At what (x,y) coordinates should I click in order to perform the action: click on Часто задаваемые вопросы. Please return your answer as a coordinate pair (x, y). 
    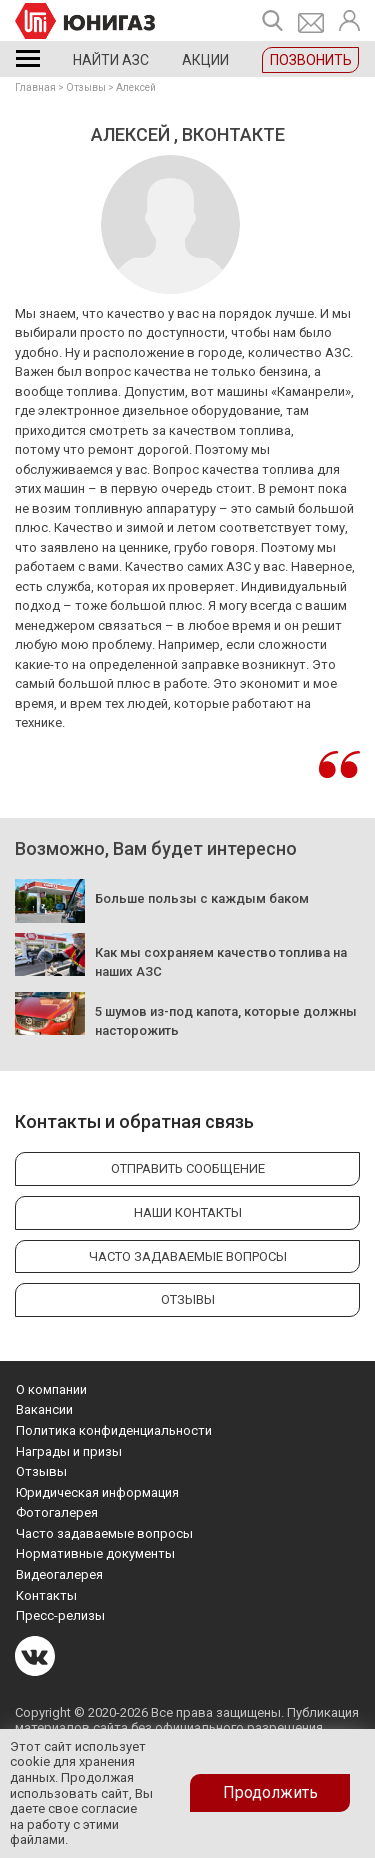
    Looking at the image, I should click on (104, 1533).